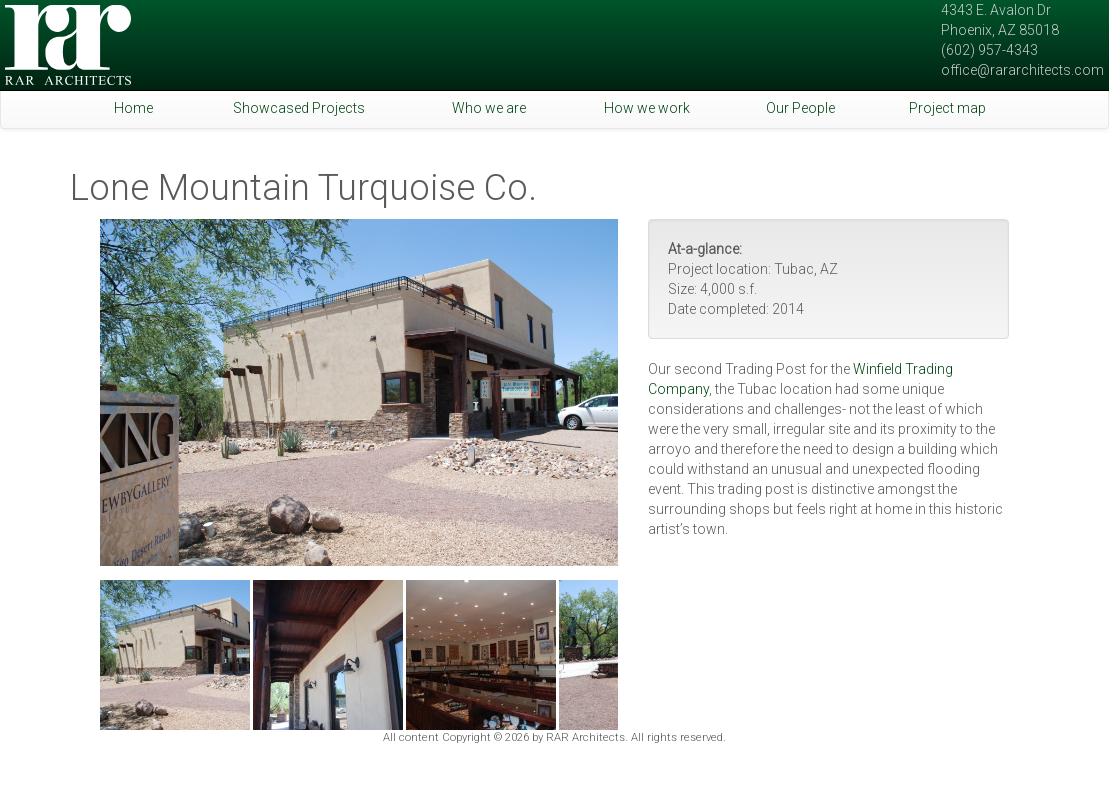  I want to click on office@rararchitects.com, so click(1022, 70).